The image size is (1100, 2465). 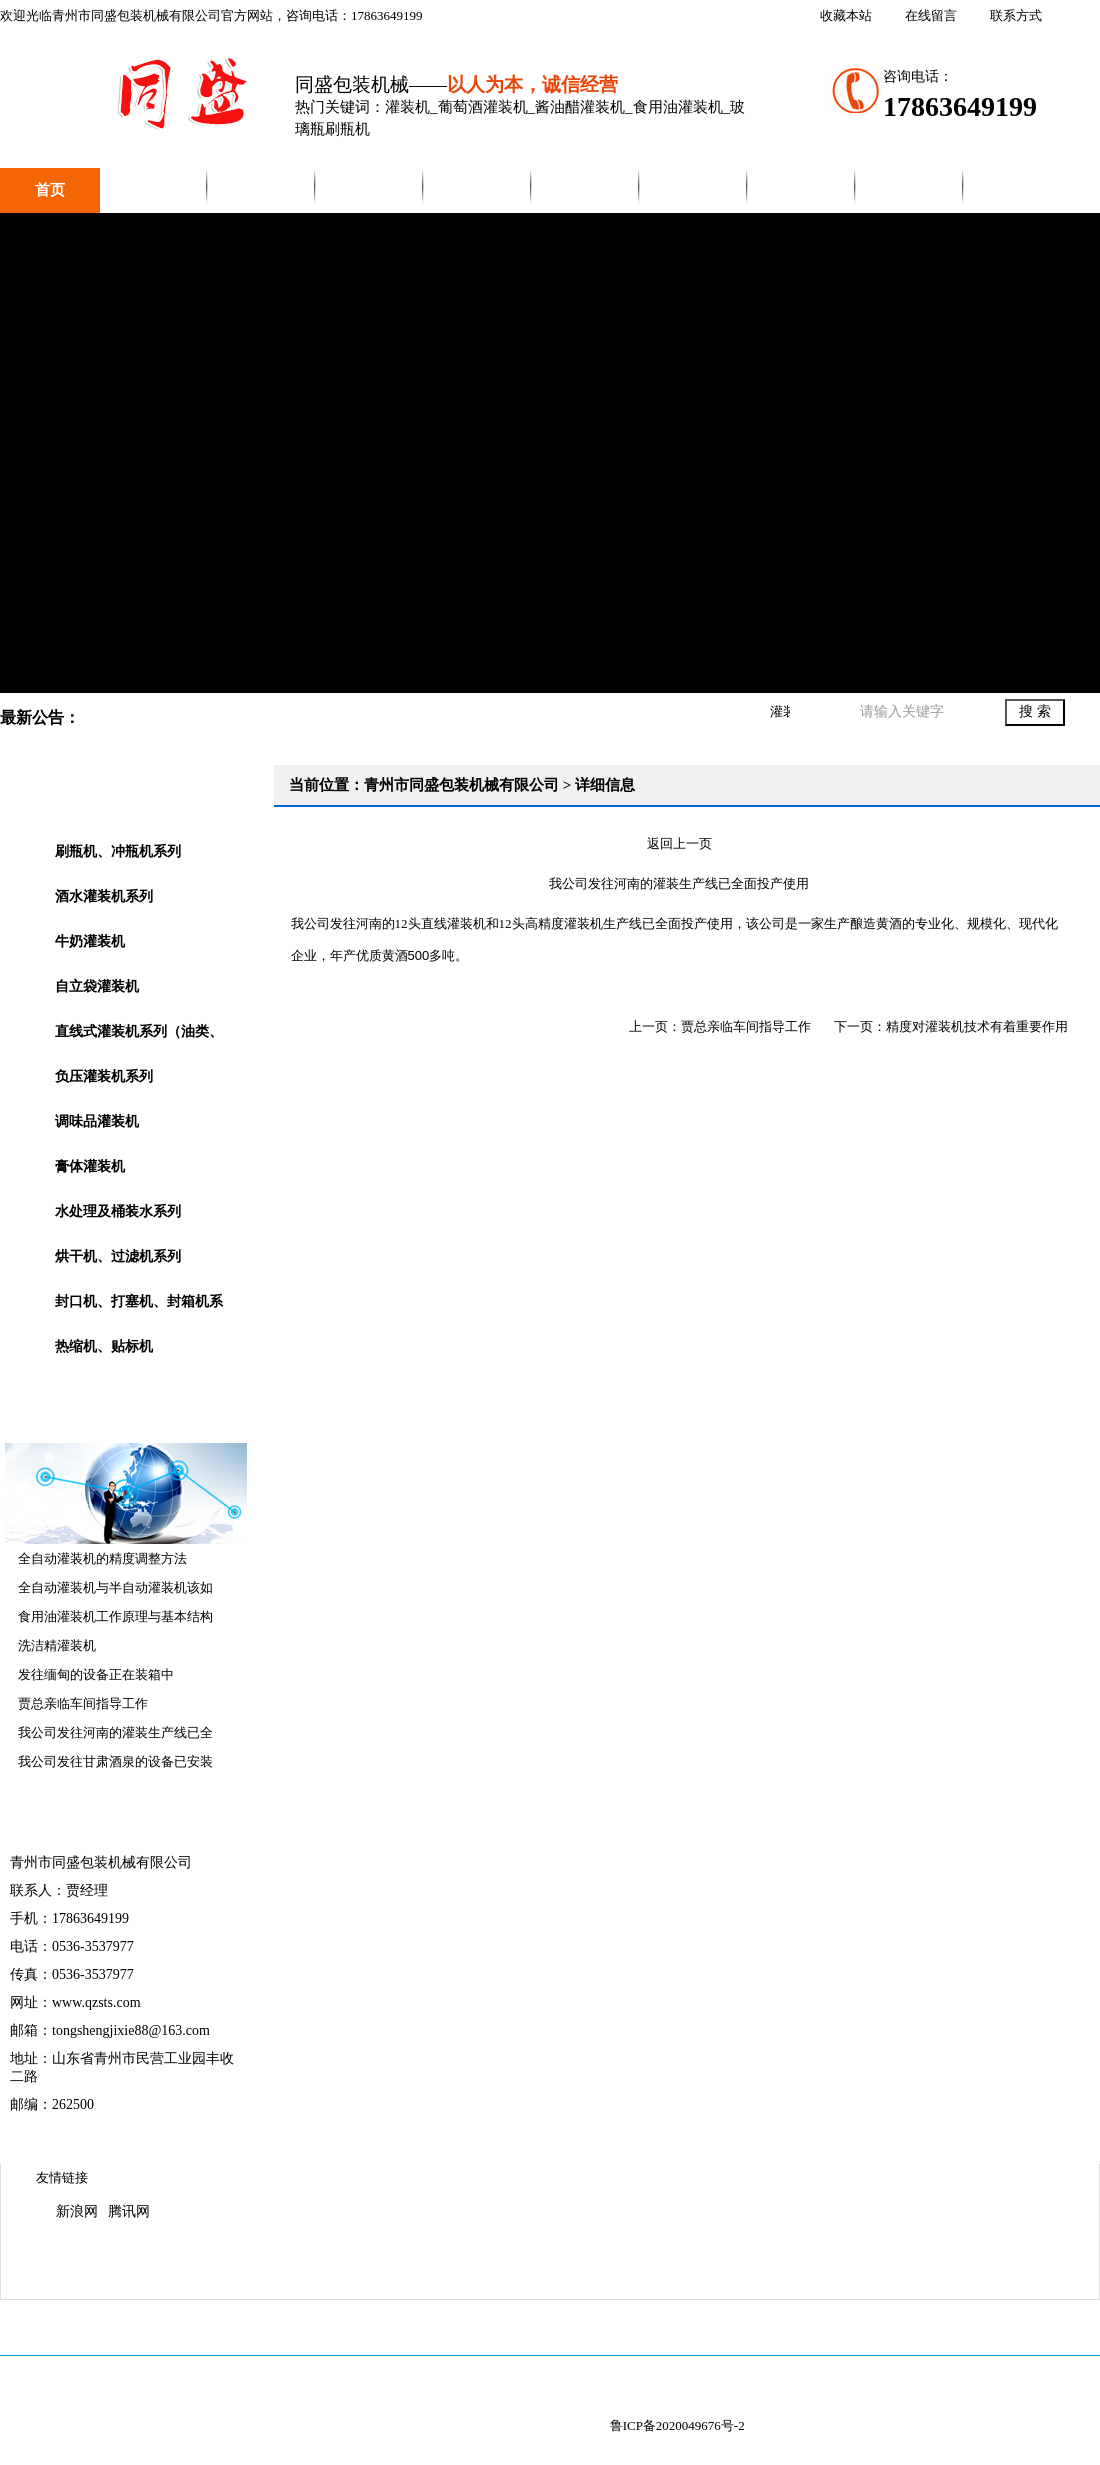 What do you see at coordinates (478, 190) in the screenshot?
I see `视频展示` at bounding box center [478, 190].